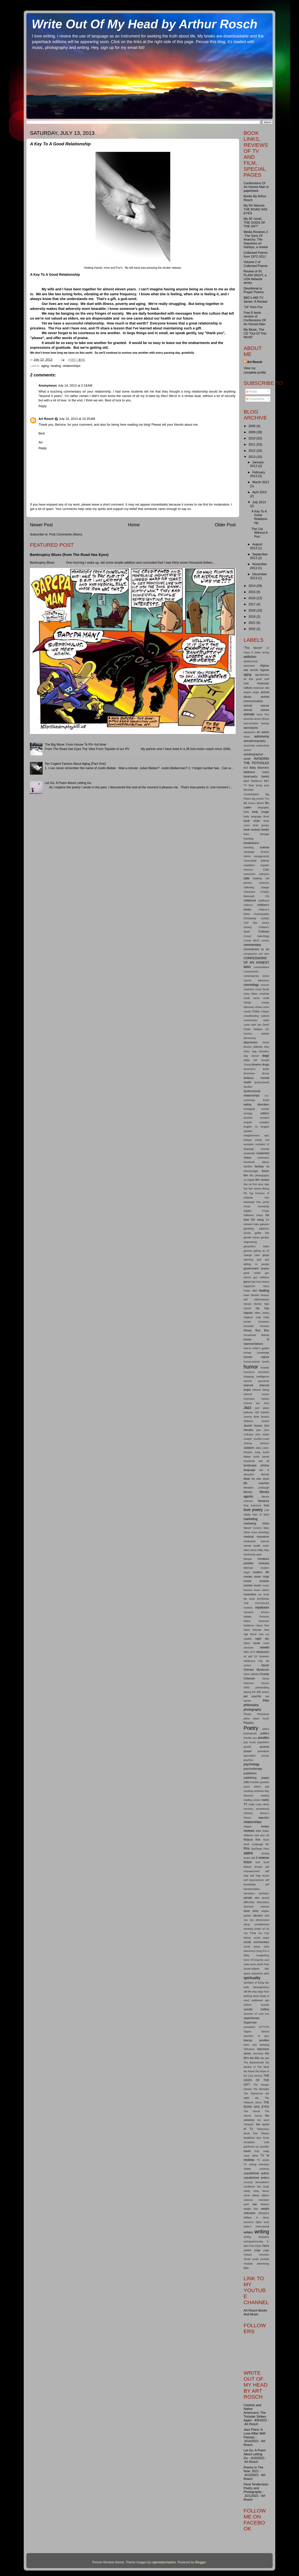 Image resolution: width=299 pixels, height=2576 pixels. What do you see at coordinates (253, 307) in the screenshot?
I see `"24" from Fox` at bounding box center [253, 307].